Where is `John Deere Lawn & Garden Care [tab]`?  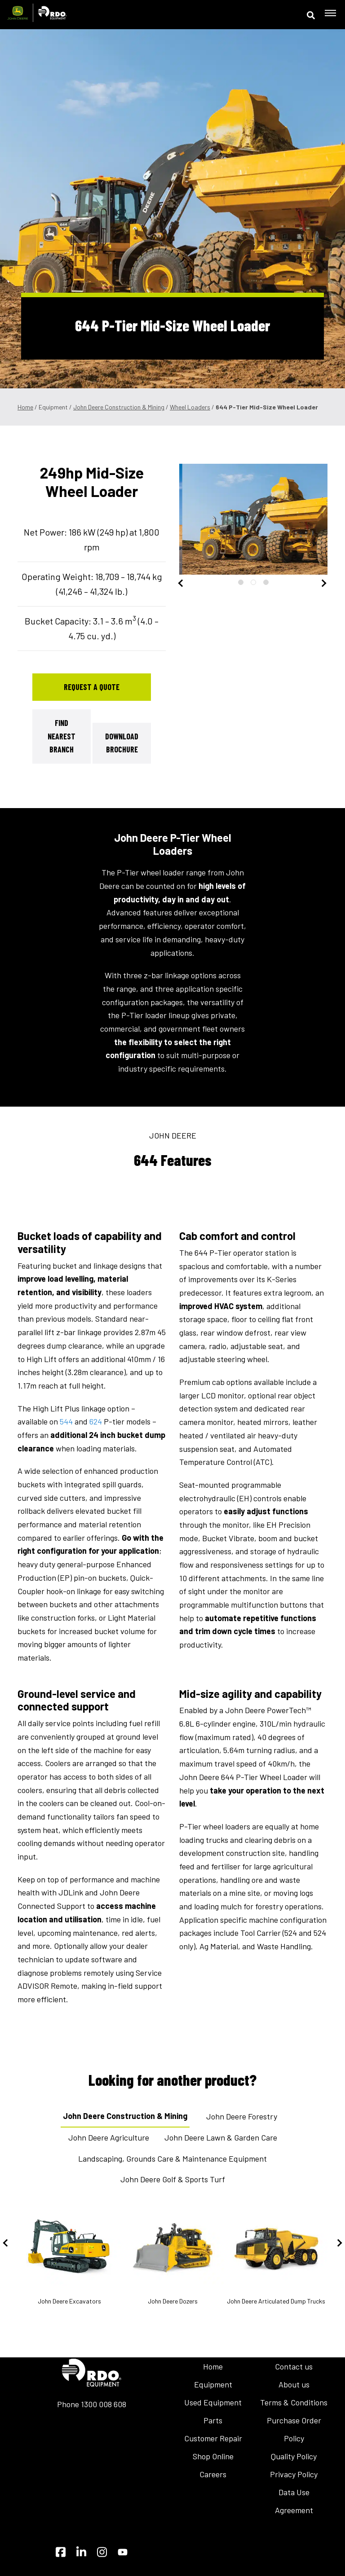
John Deere Lawn & Garden Care [tab] is located at coordinates (220, 2137).